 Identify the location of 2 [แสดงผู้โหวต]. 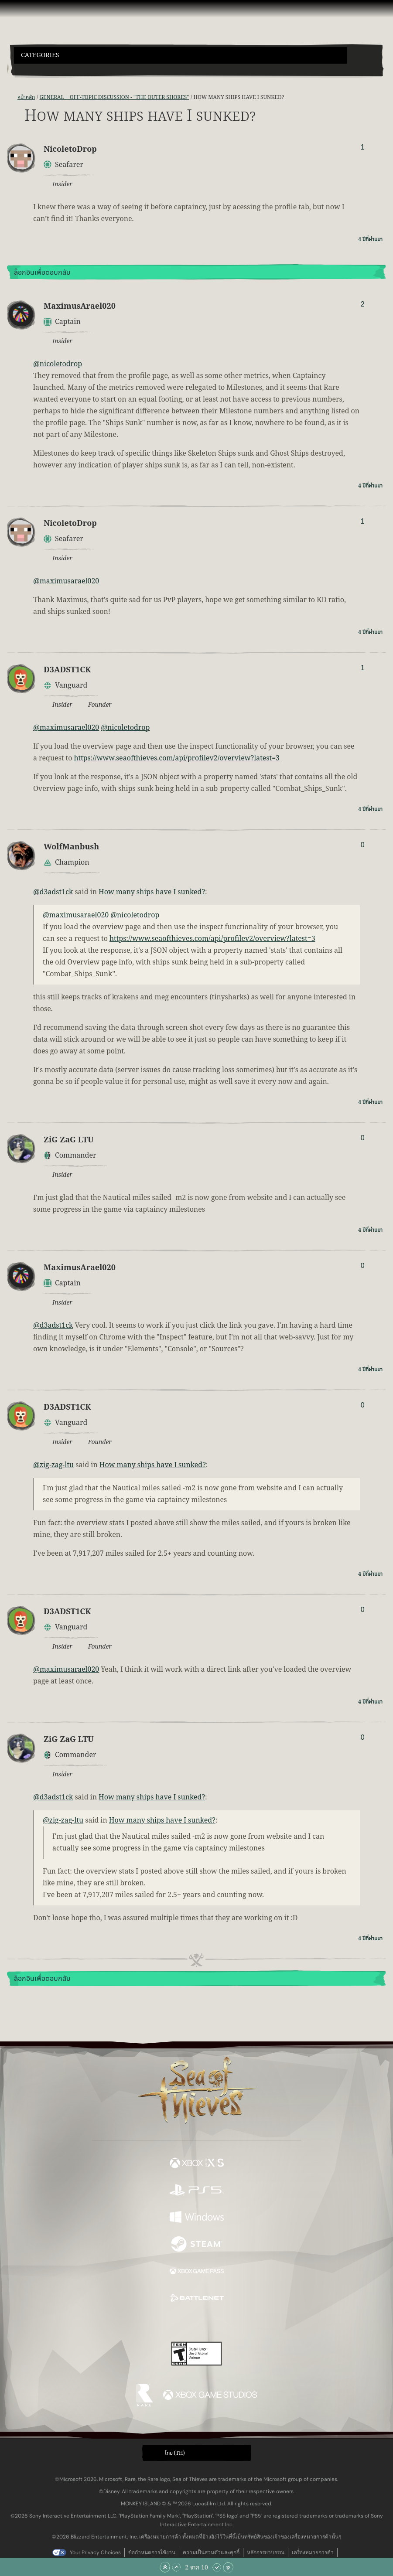
(363, 304).